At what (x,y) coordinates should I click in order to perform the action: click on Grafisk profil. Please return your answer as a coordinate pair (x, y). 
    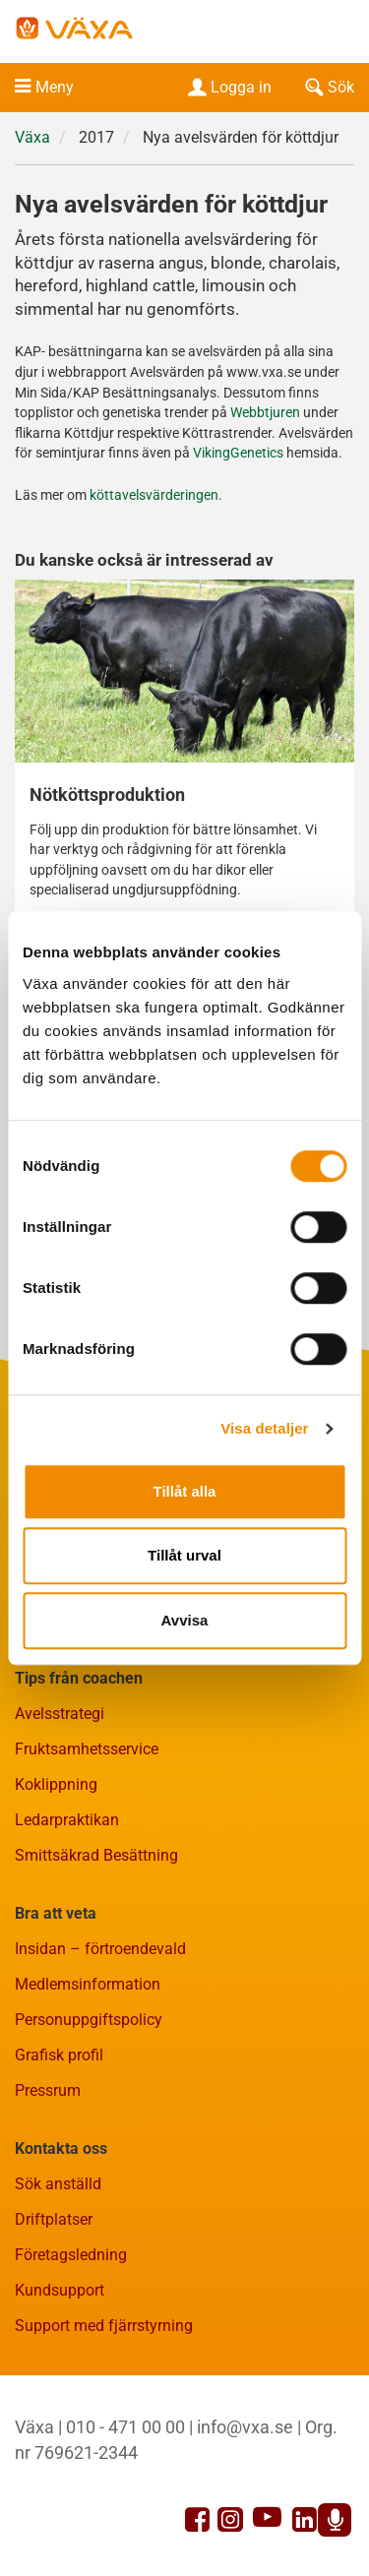
    Looking at the image, I should click on (59, 2055).